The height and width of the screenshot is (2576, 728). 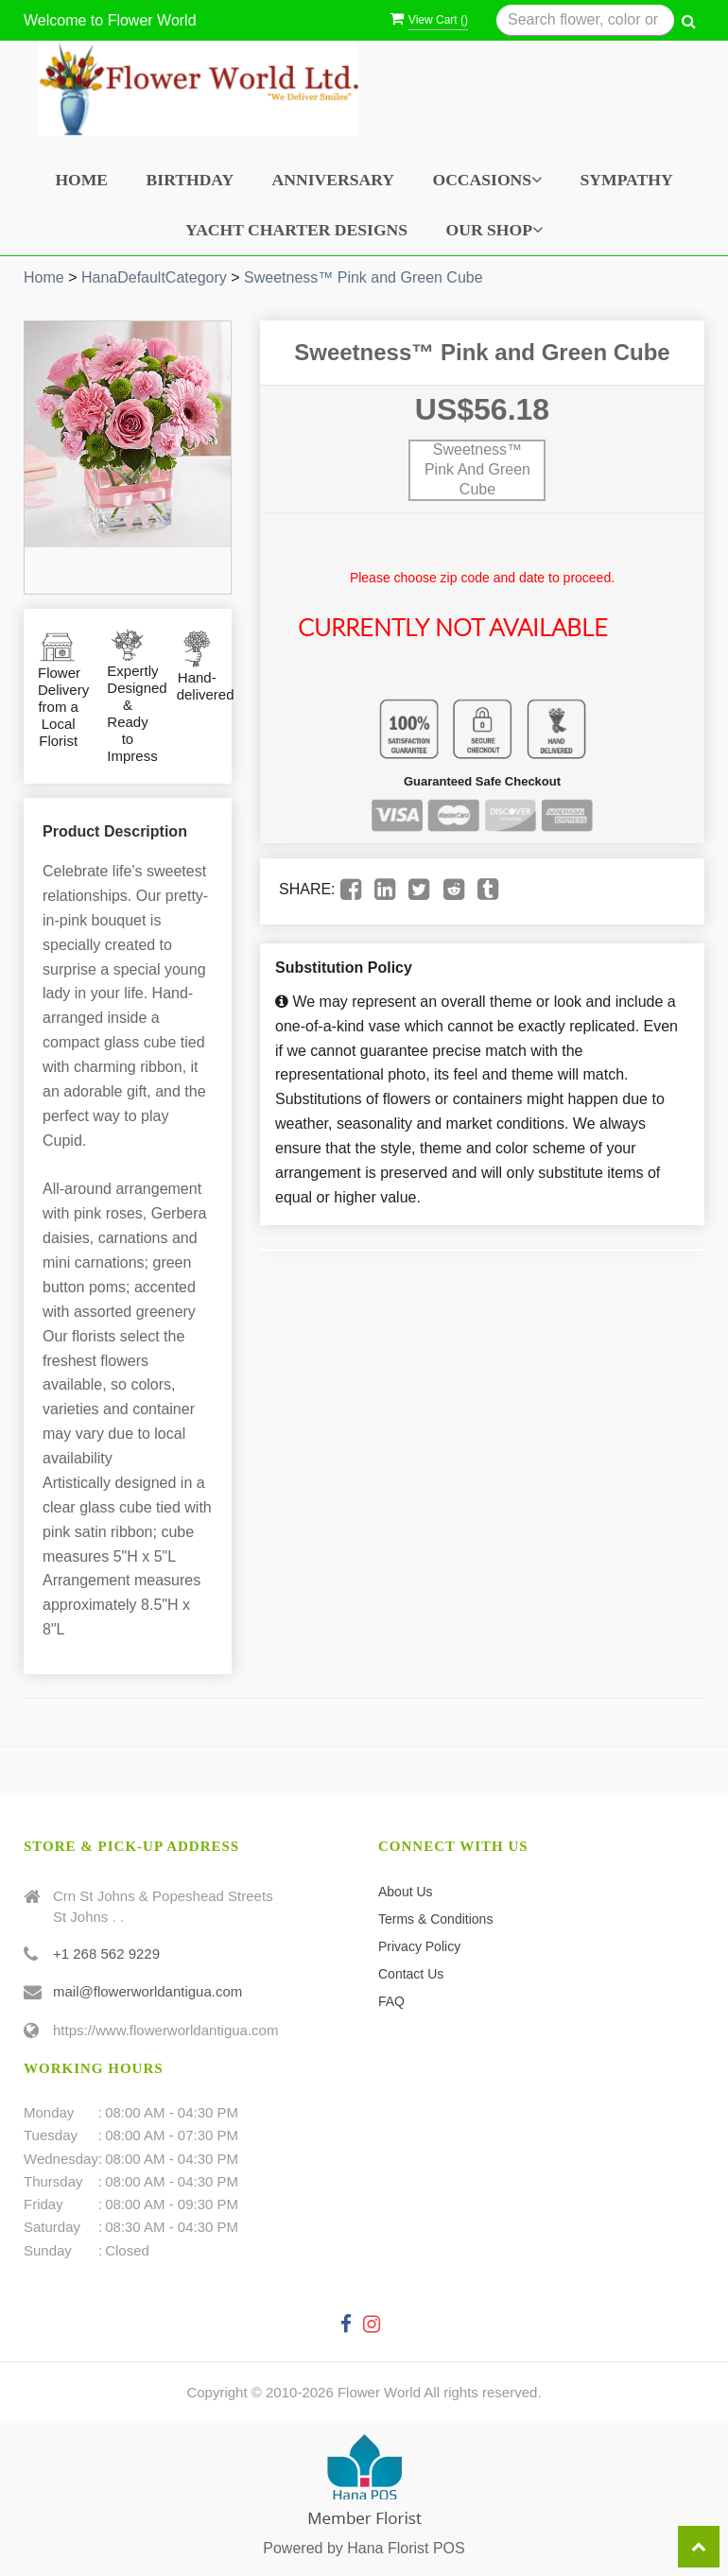 What do you see at coordinates (627, 179) in the screenshot?
I see `Sympathy` at bounding box center [627, 179].